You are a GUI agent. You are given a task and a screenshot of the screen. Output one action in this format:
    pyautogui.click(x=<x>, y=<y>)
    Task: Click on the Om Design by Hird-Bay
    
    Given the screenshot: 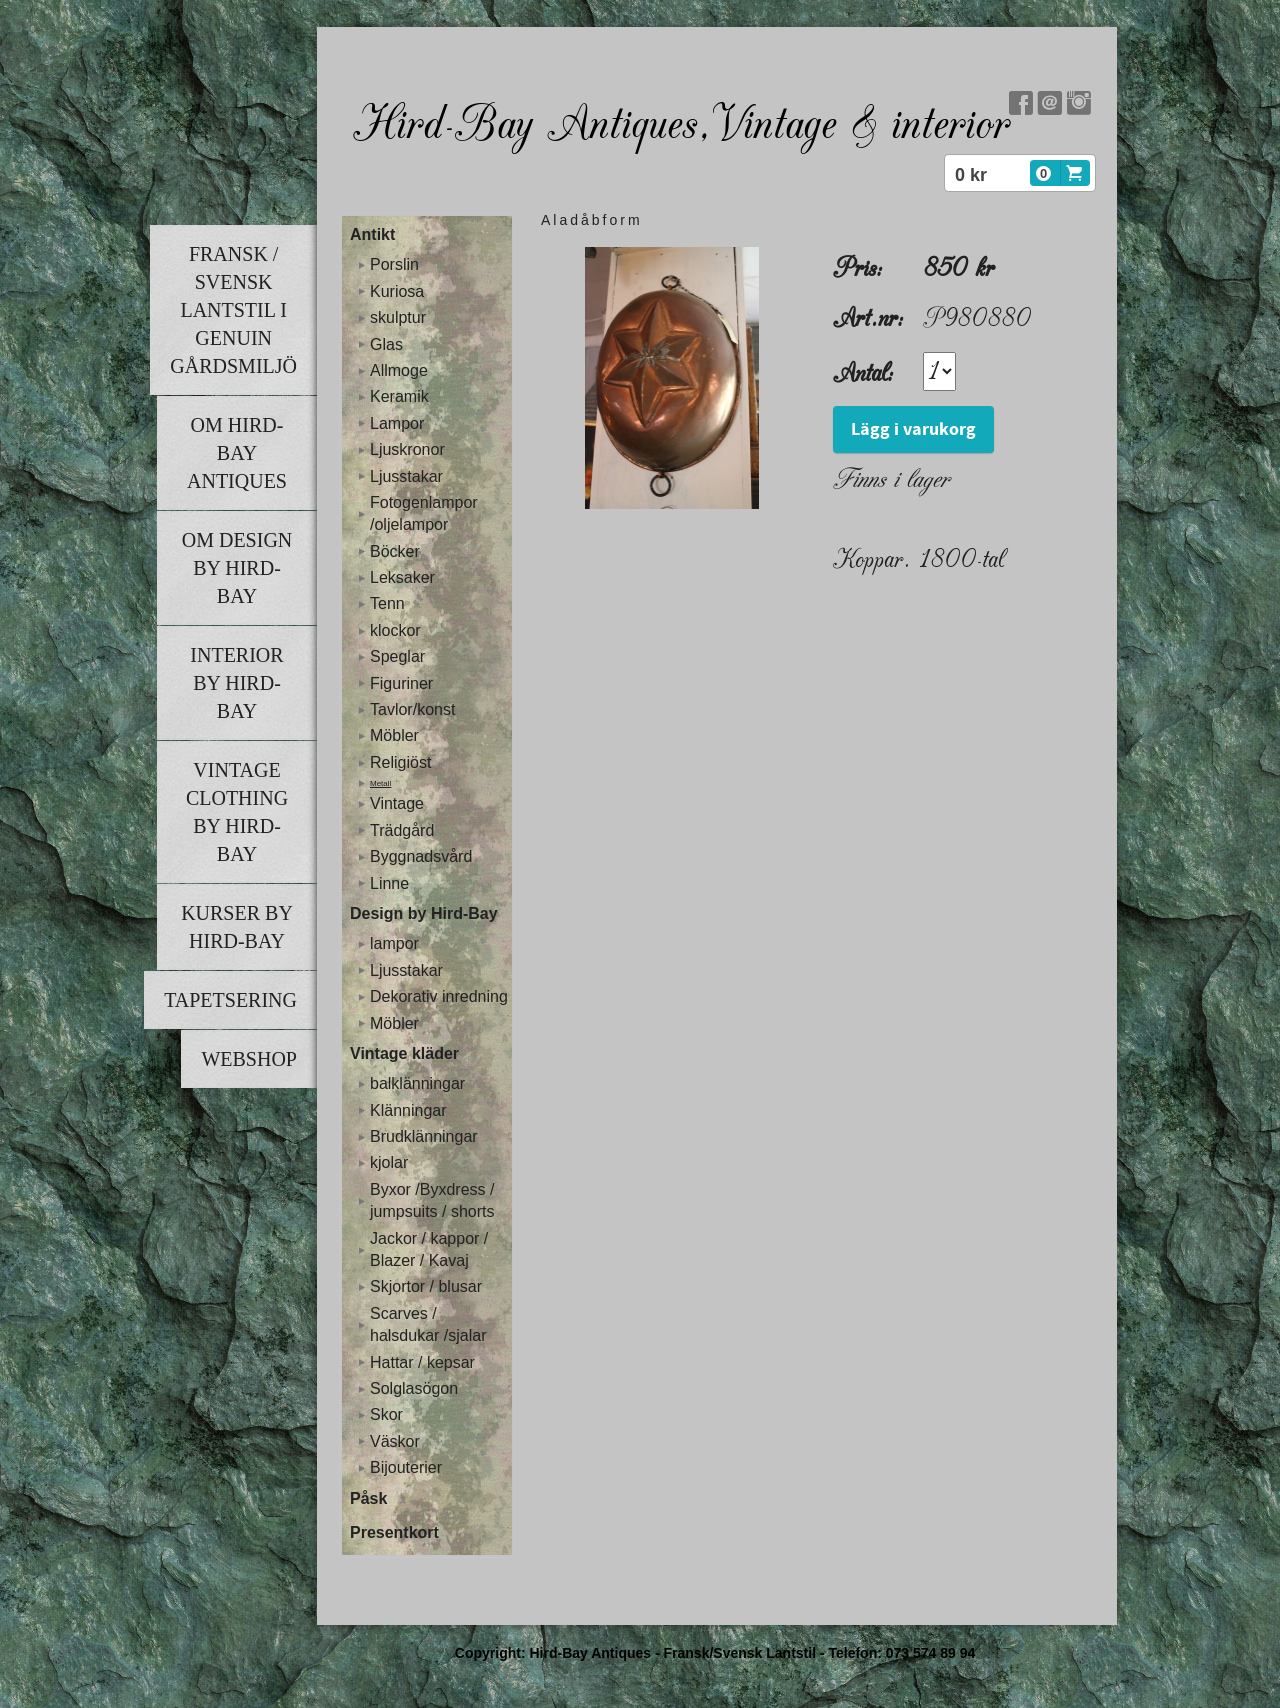 What is the action you would take?
    pyautogui.click(x=237, y=568)
    